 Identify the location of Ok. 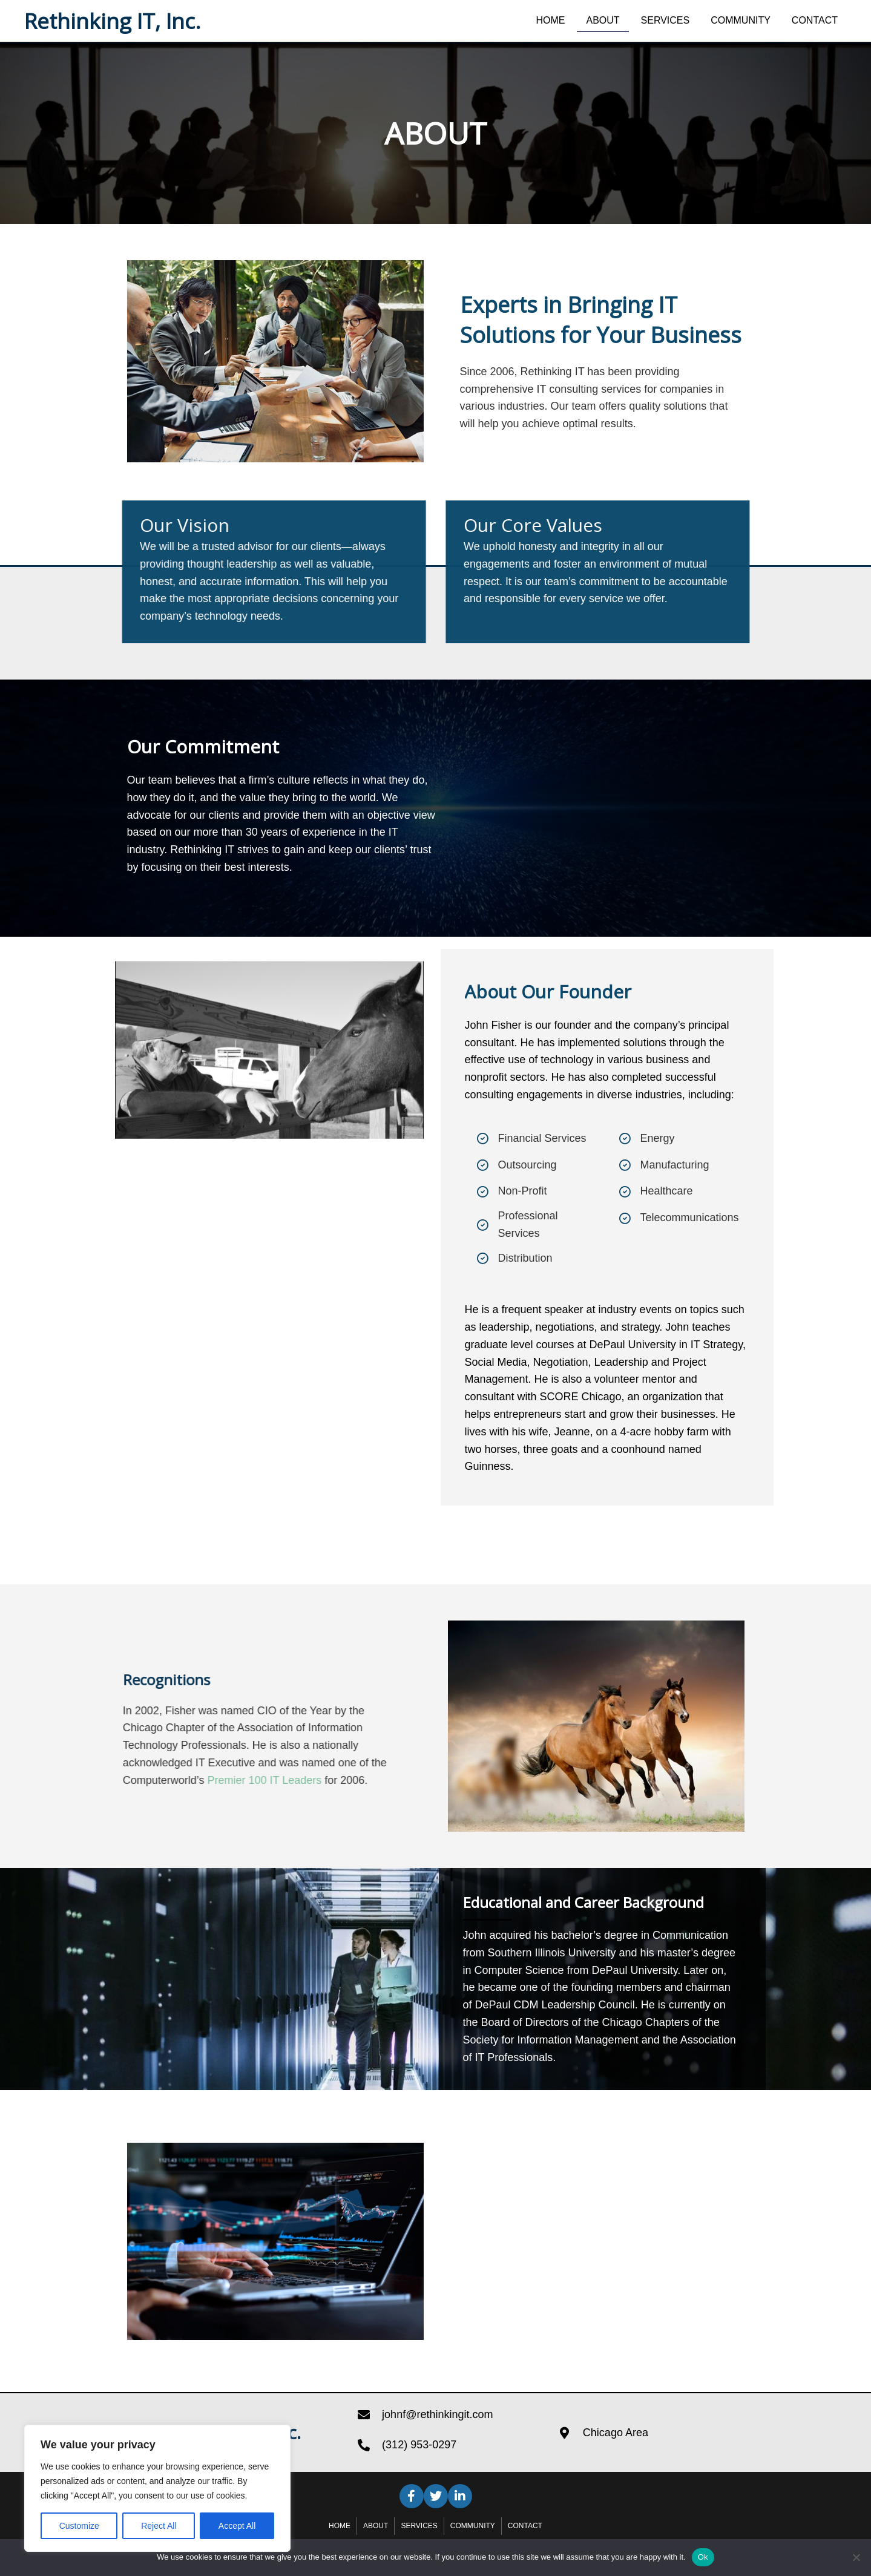
(703, 2556).